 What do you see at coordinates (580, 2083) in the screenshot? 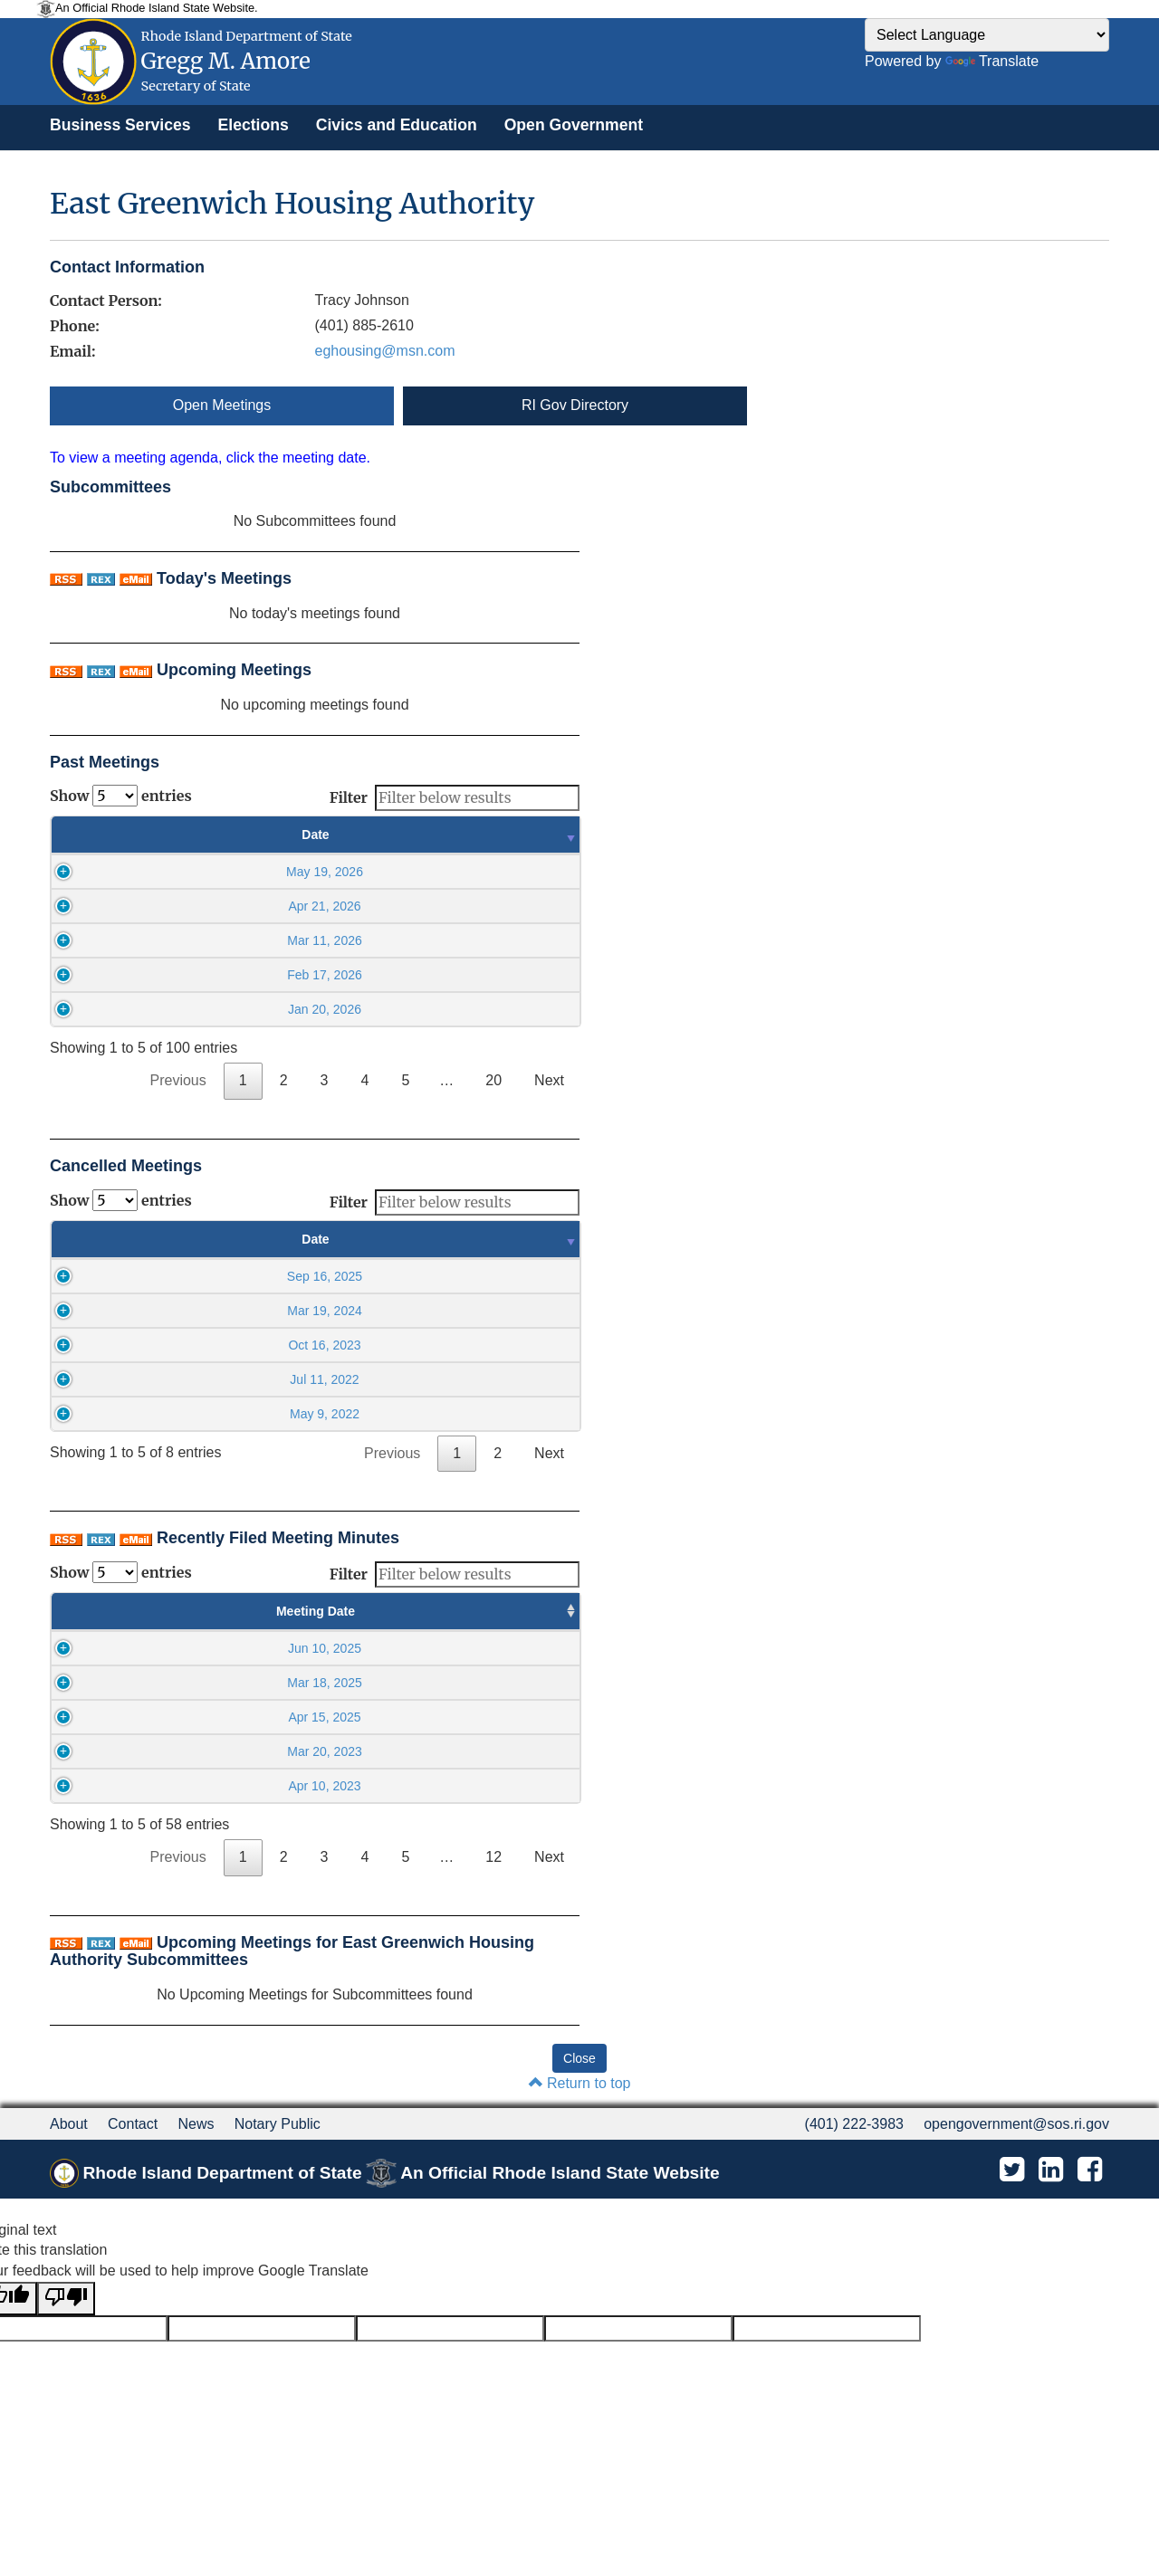
I see `Return to top` at bounding box center [580, 2083].